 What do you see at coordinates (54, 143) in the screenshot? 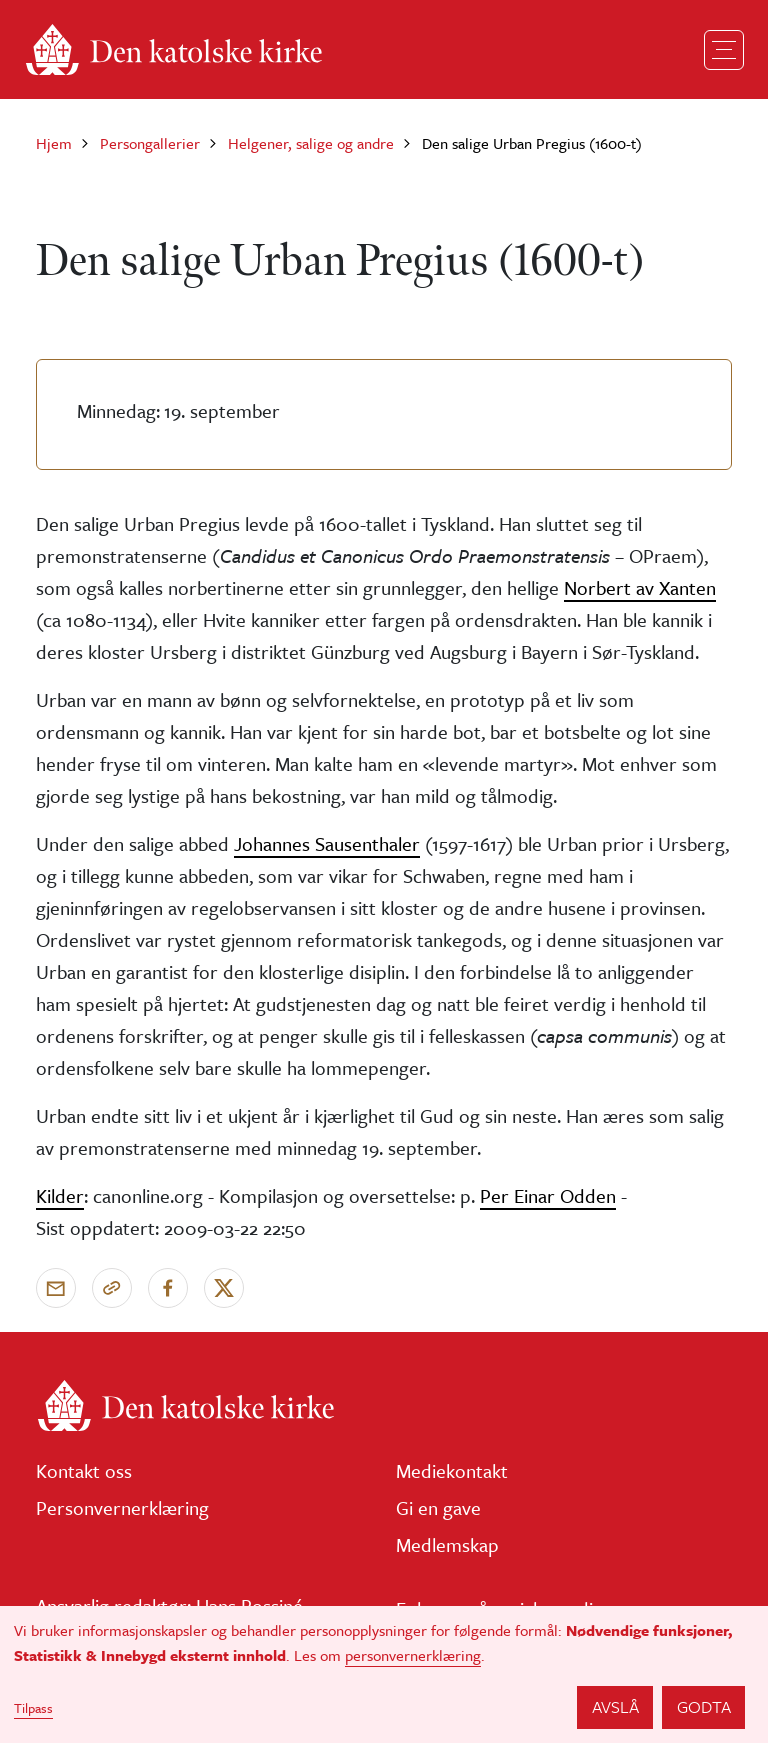
I see `Hjem` at bounding box center [54, 143].